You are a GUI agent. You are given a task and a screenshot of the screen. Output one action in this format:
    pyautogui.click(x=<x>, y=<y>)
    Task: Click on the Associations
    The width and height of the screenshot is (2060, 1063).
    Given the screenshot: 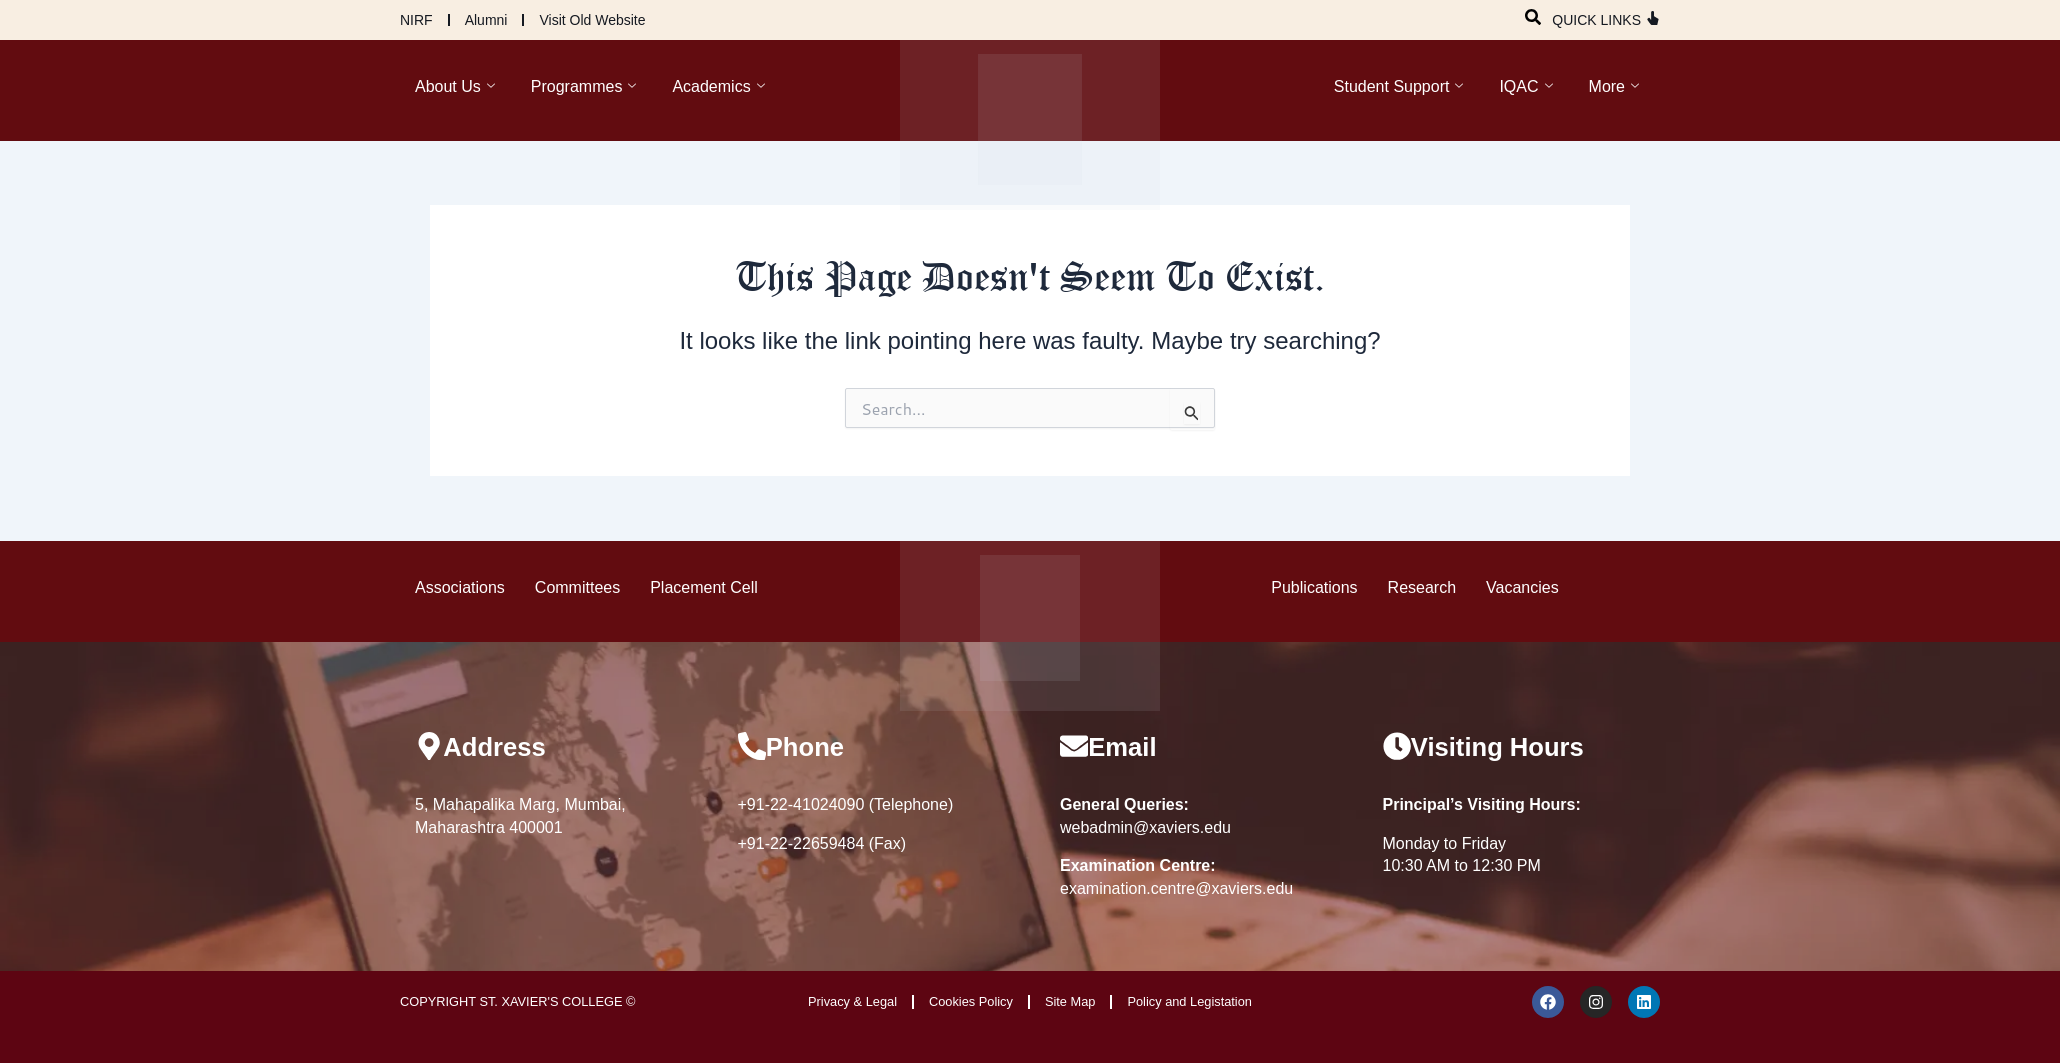 What is the action you would take?
    pyautogui.click(x=460, y=586)
    